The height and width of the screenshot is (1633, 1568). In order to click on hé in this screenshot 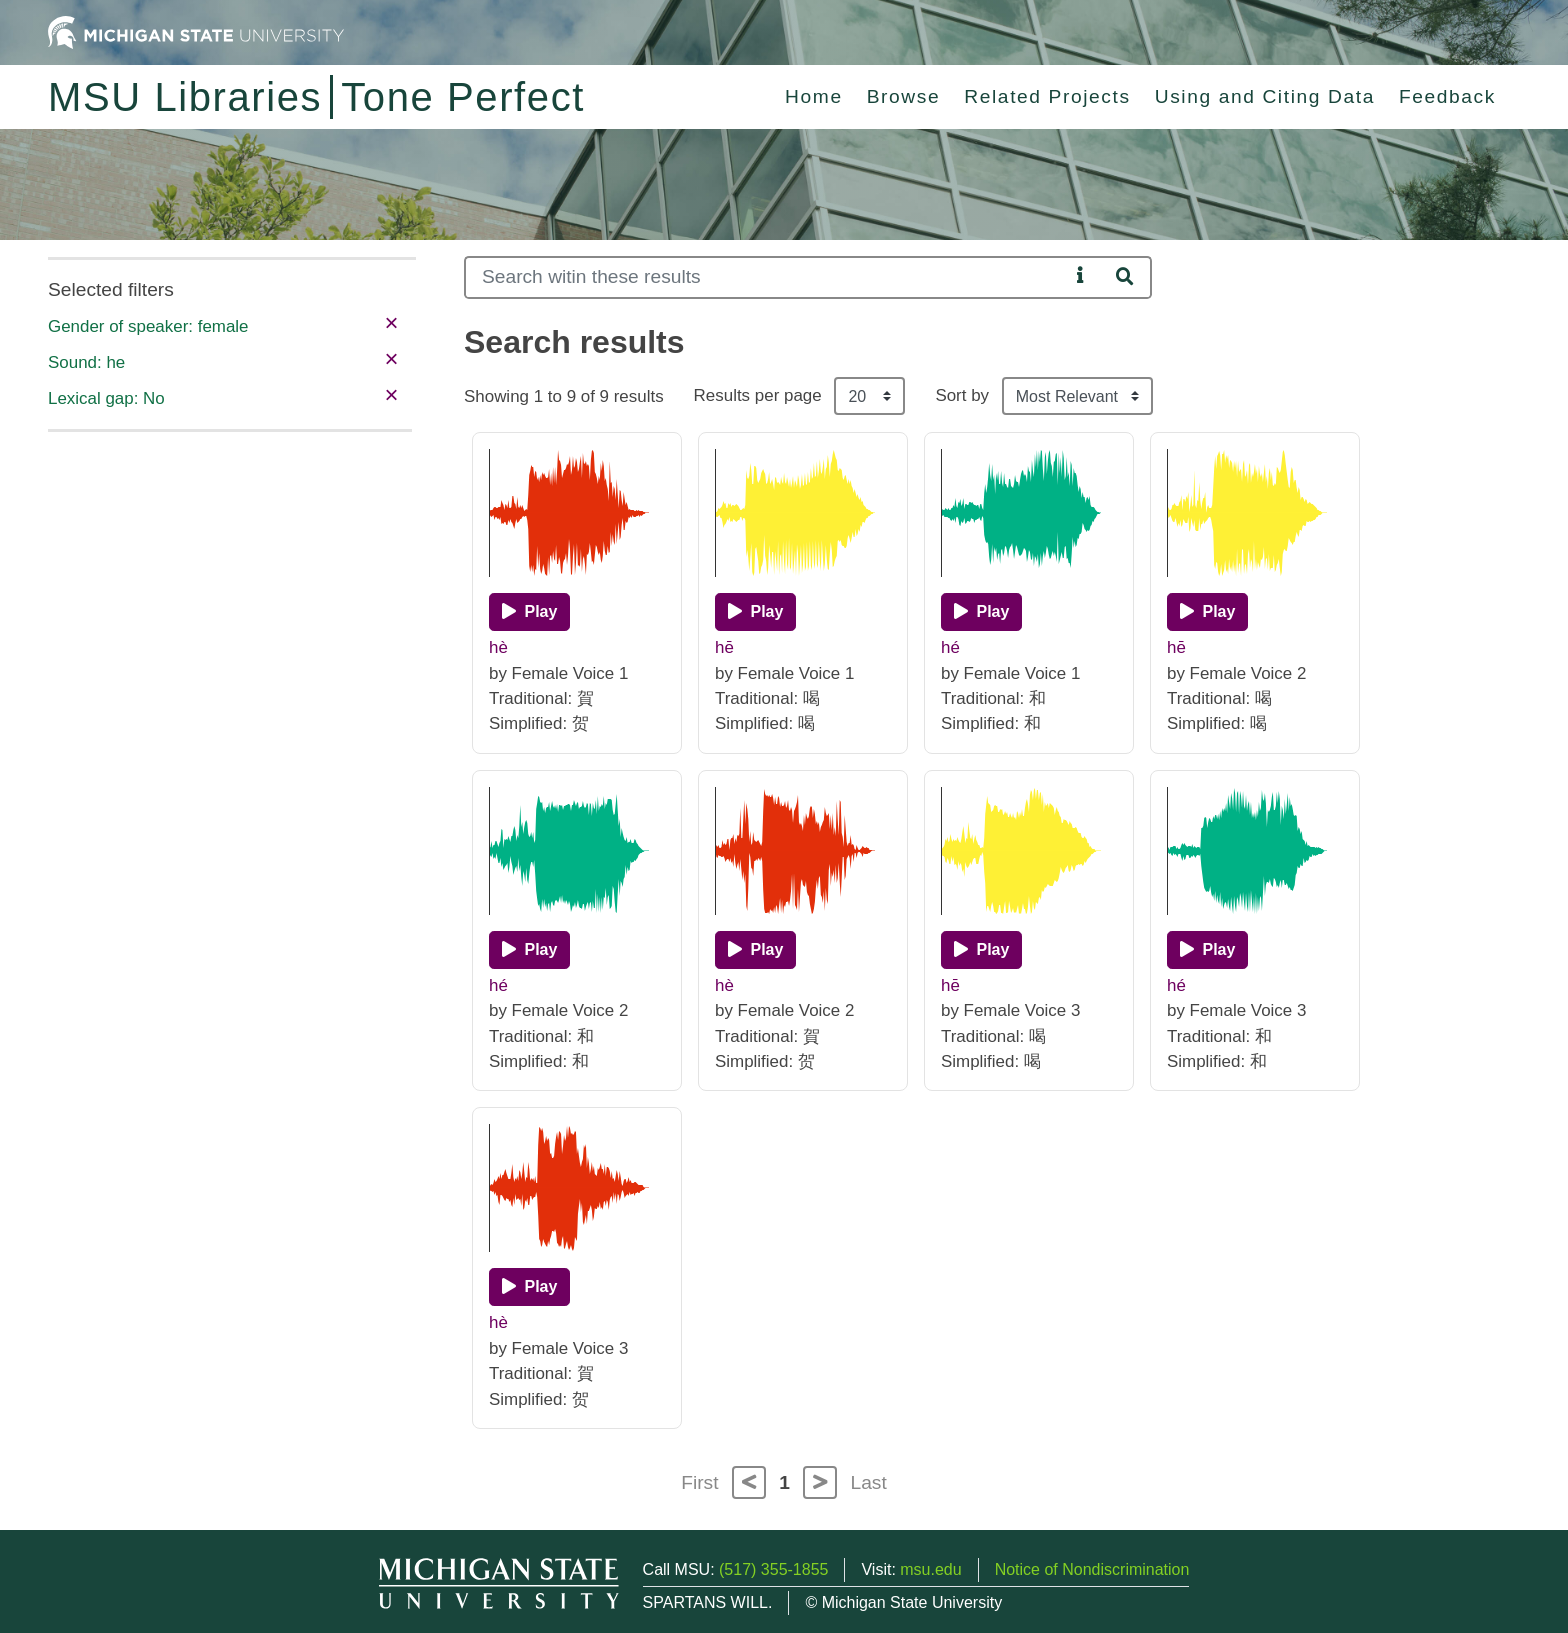, I will do `click(950, 647)`.